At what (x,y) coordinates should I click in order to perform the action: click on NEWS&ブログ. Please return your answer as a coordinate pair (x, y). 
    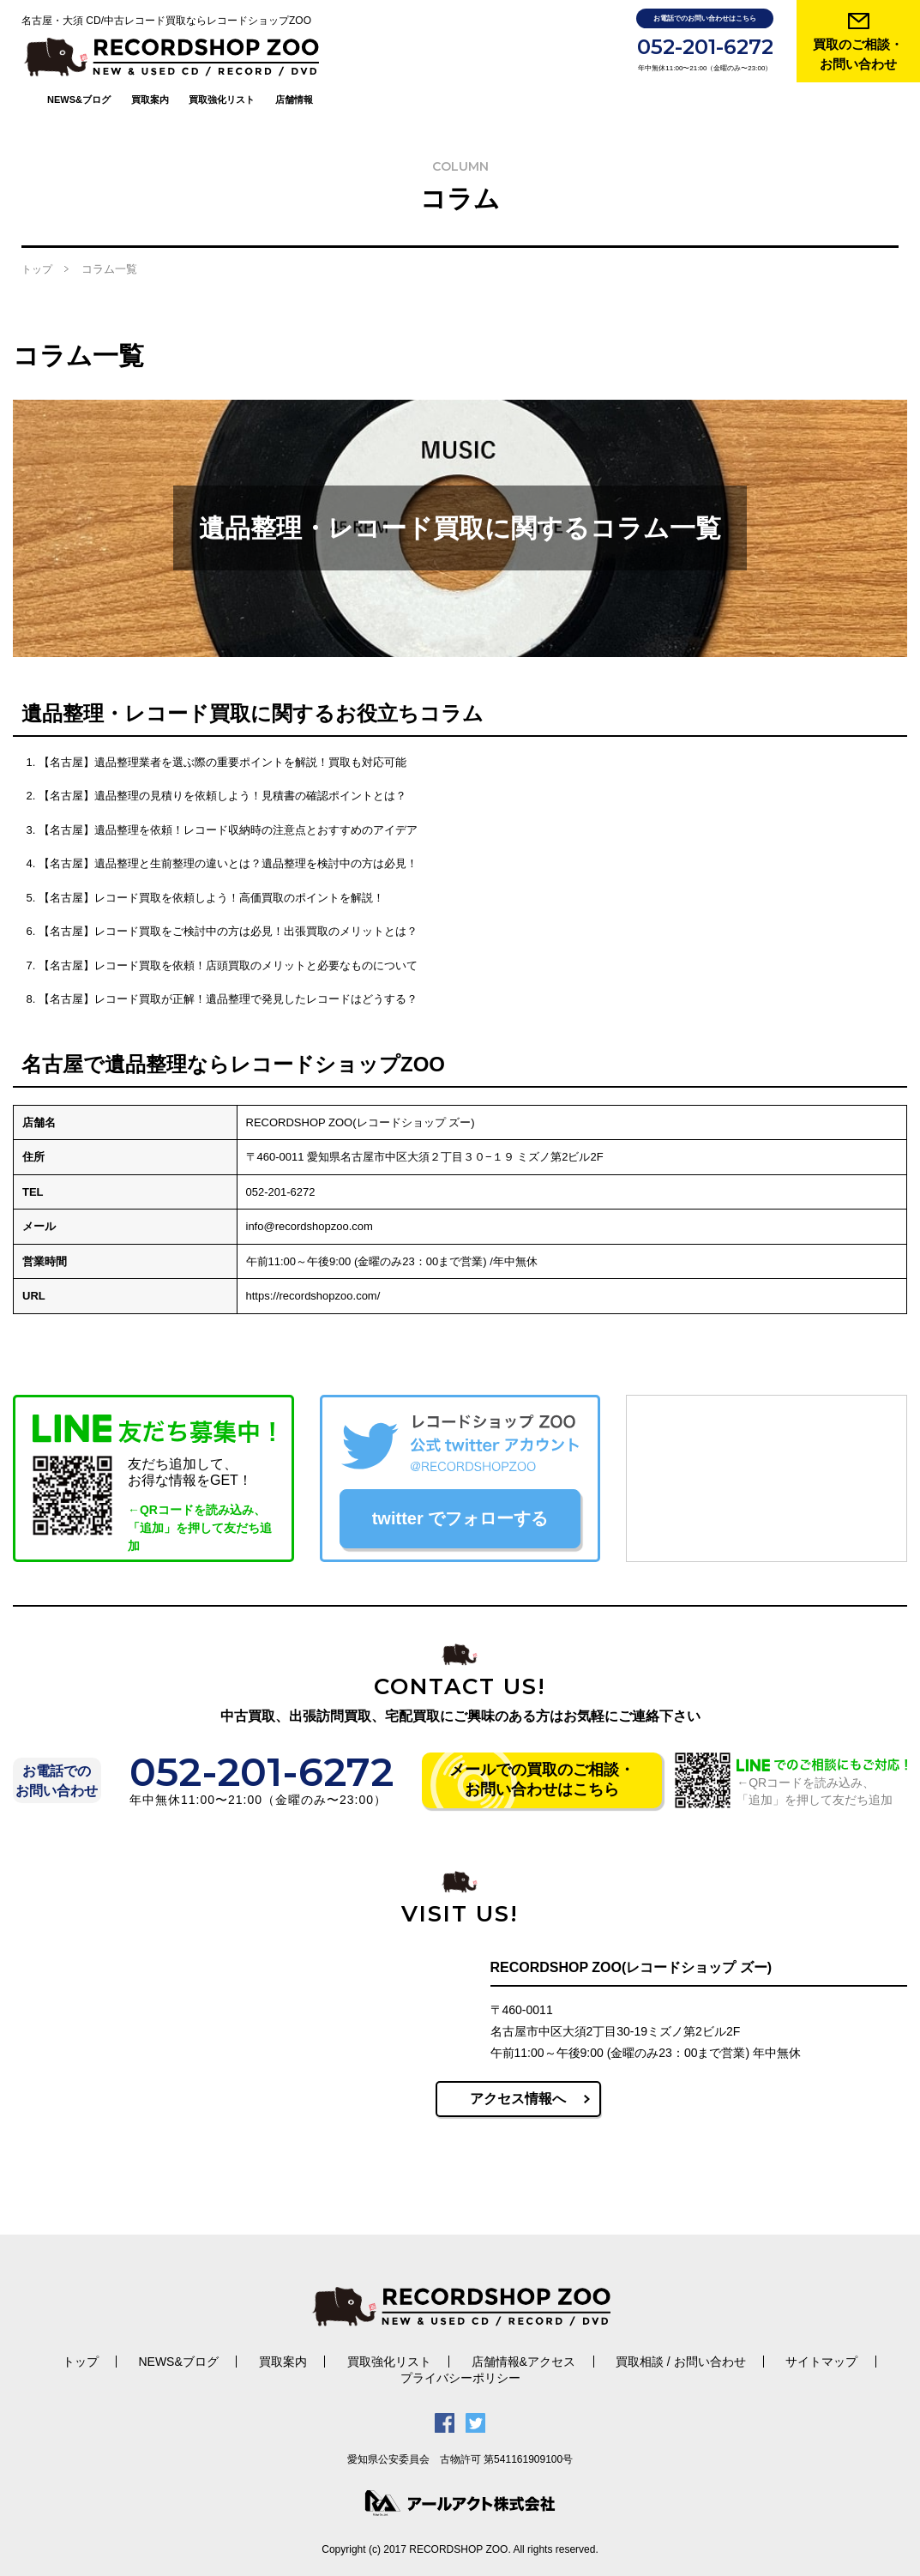
    Looking at the image, I should click on (226, 50).